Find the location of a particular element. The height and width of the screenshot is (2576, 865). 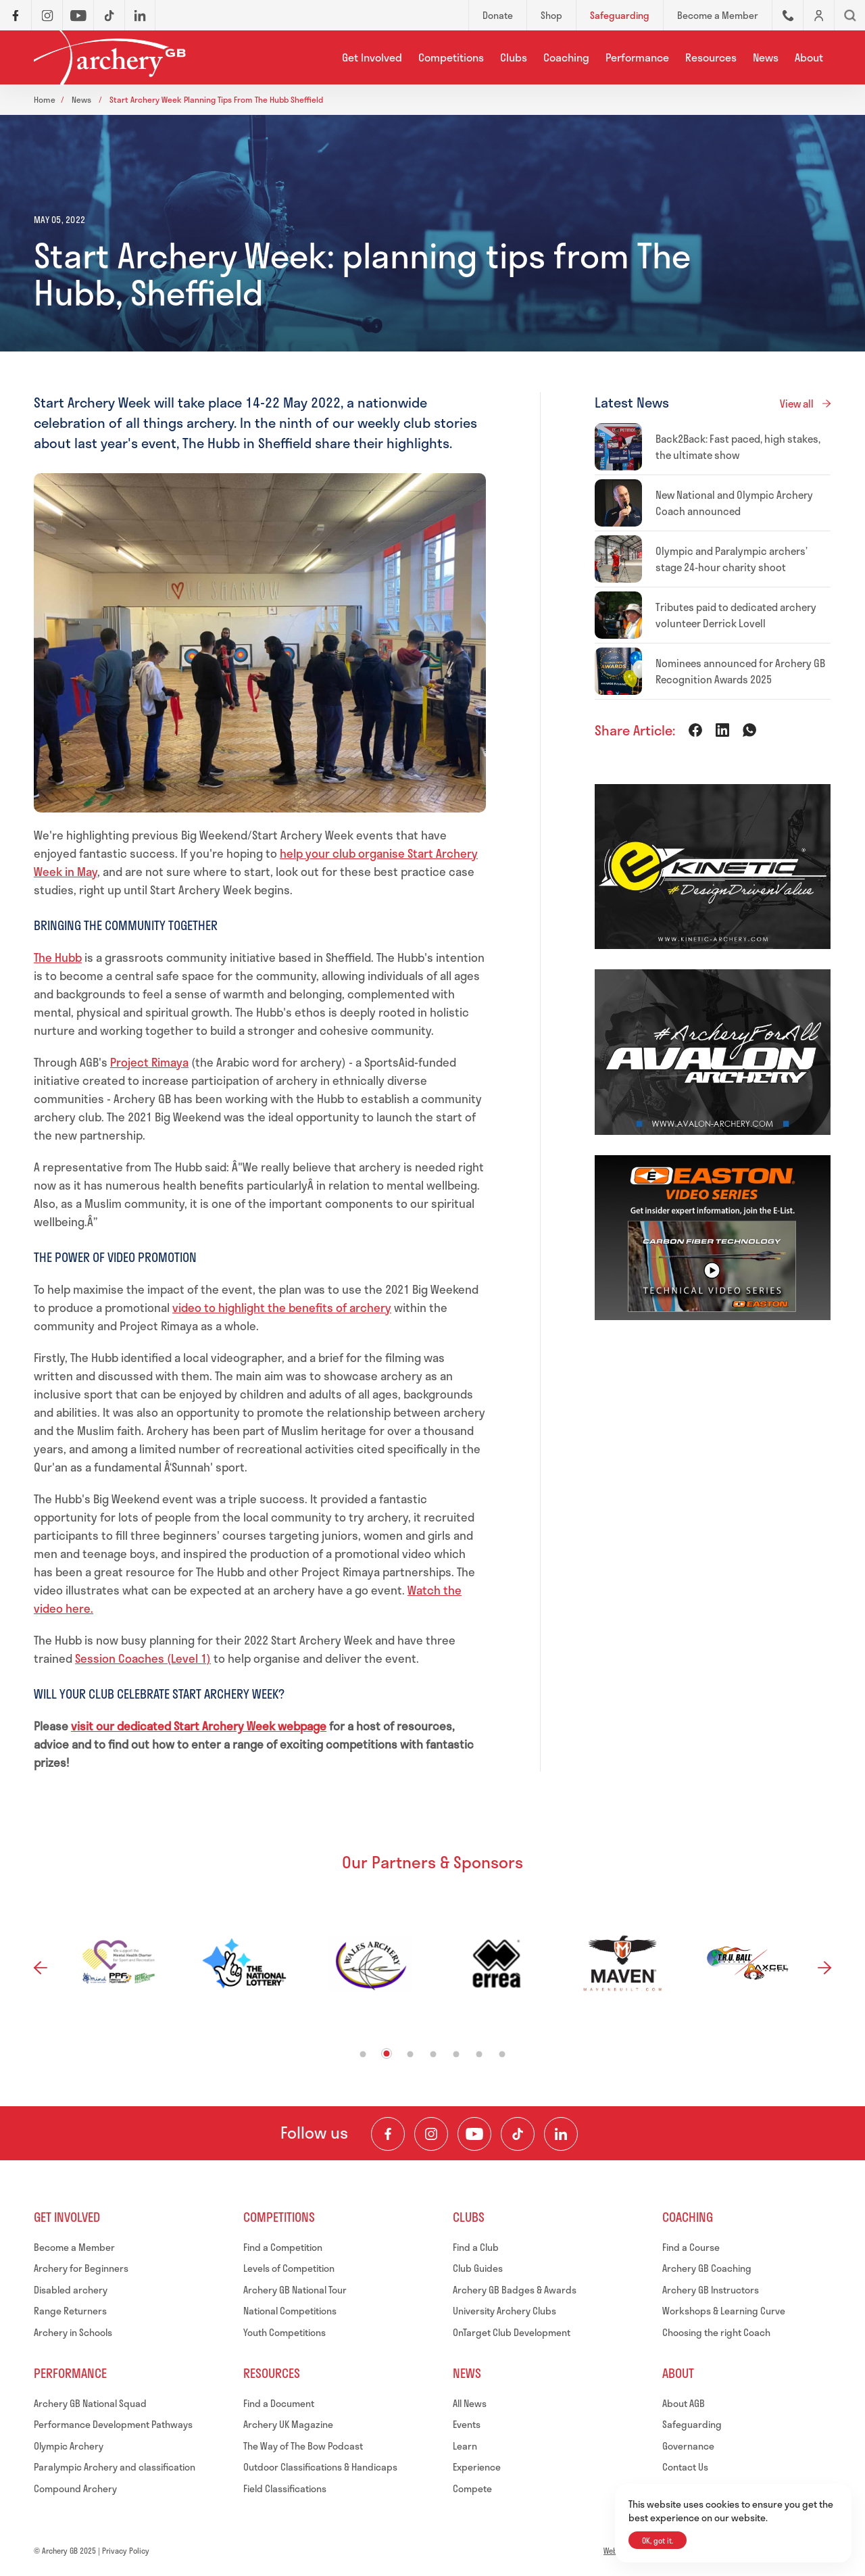

Governance is located at coordinates (688, 2446).